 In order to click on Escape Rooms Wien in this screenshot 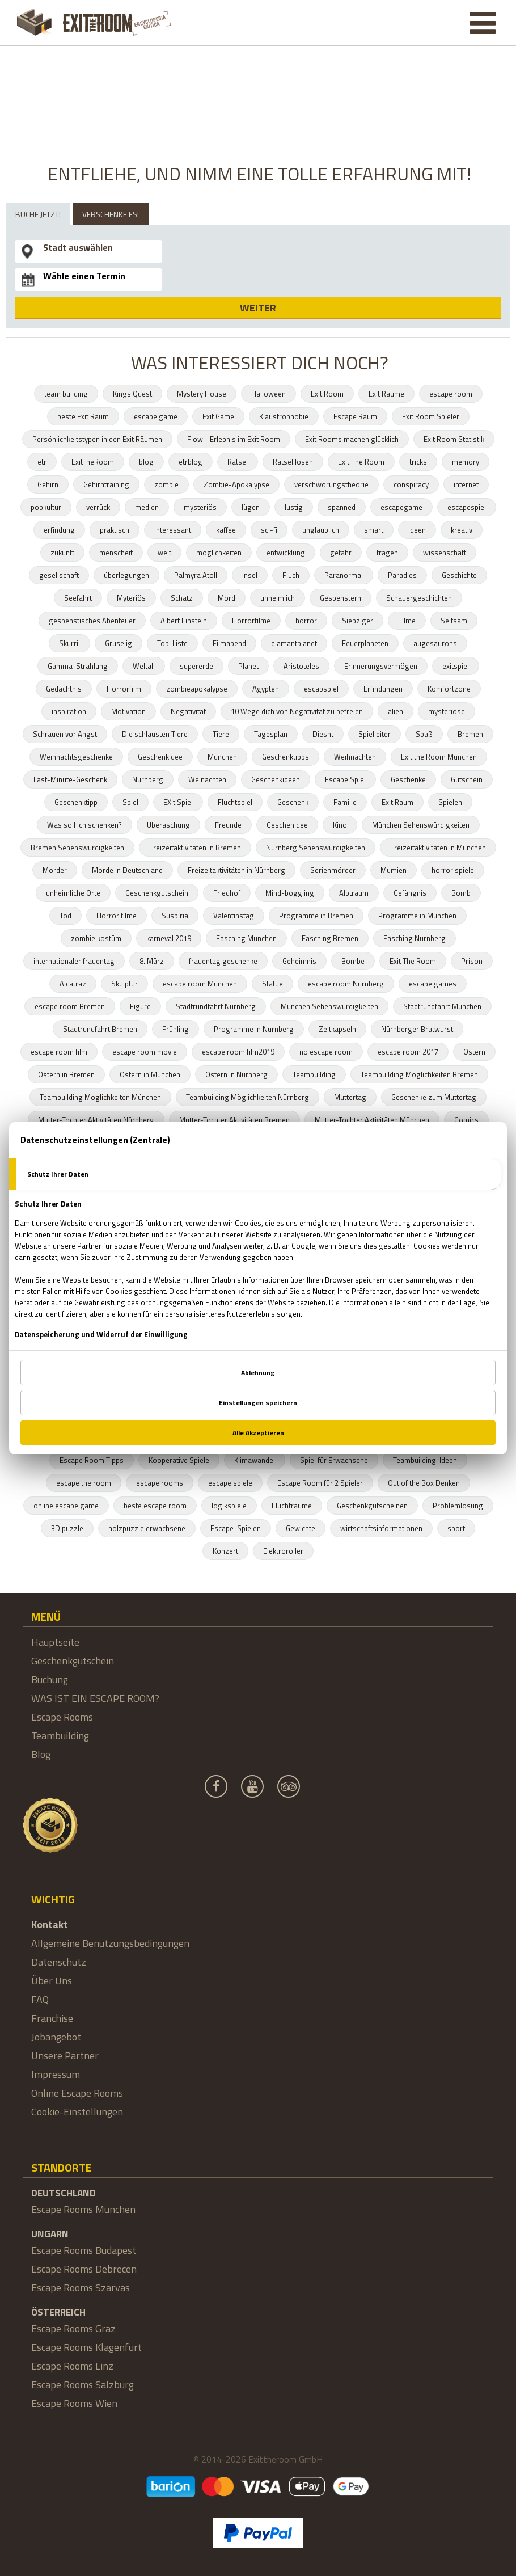, I will do `click(74, 2403)`.